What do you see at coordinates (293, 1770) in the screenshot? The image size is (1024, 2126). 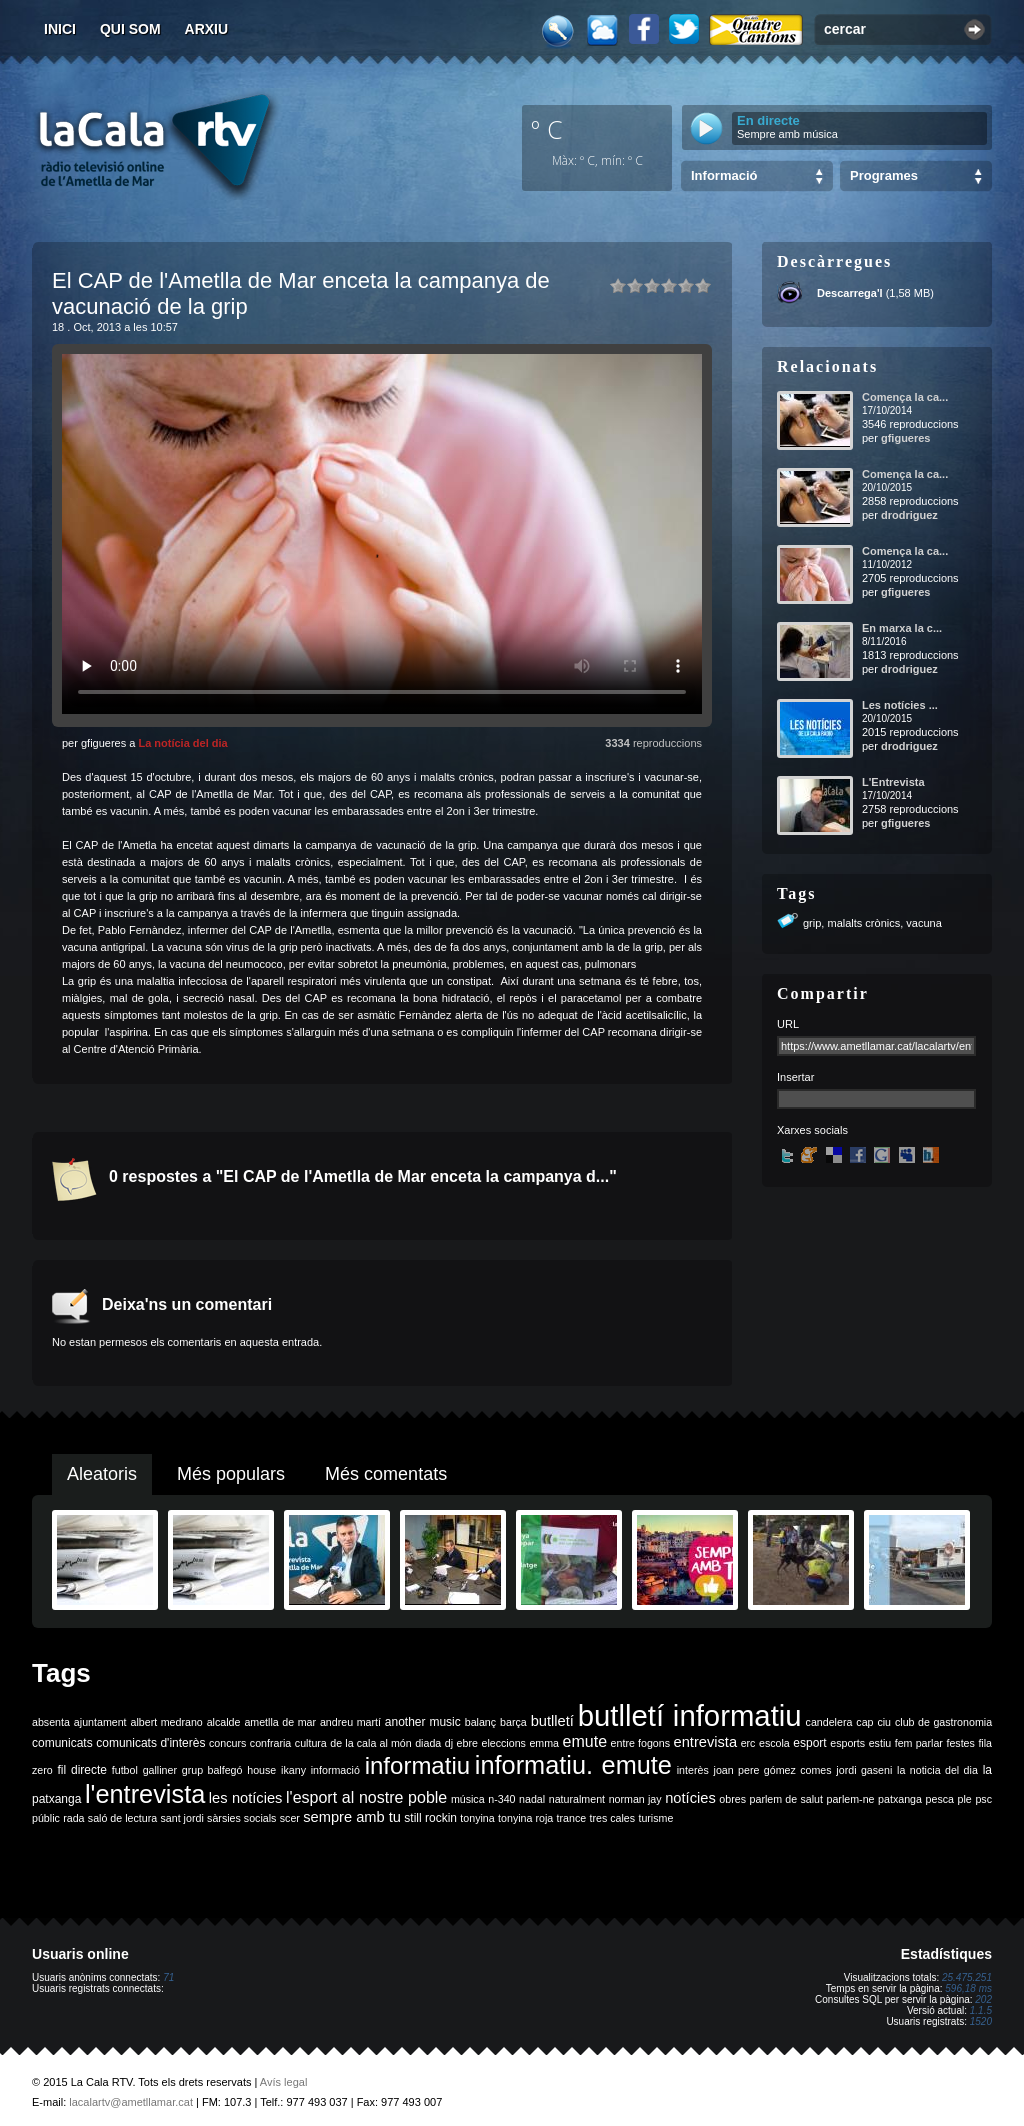 I see `ikany` at bounding box center [293, 1770].